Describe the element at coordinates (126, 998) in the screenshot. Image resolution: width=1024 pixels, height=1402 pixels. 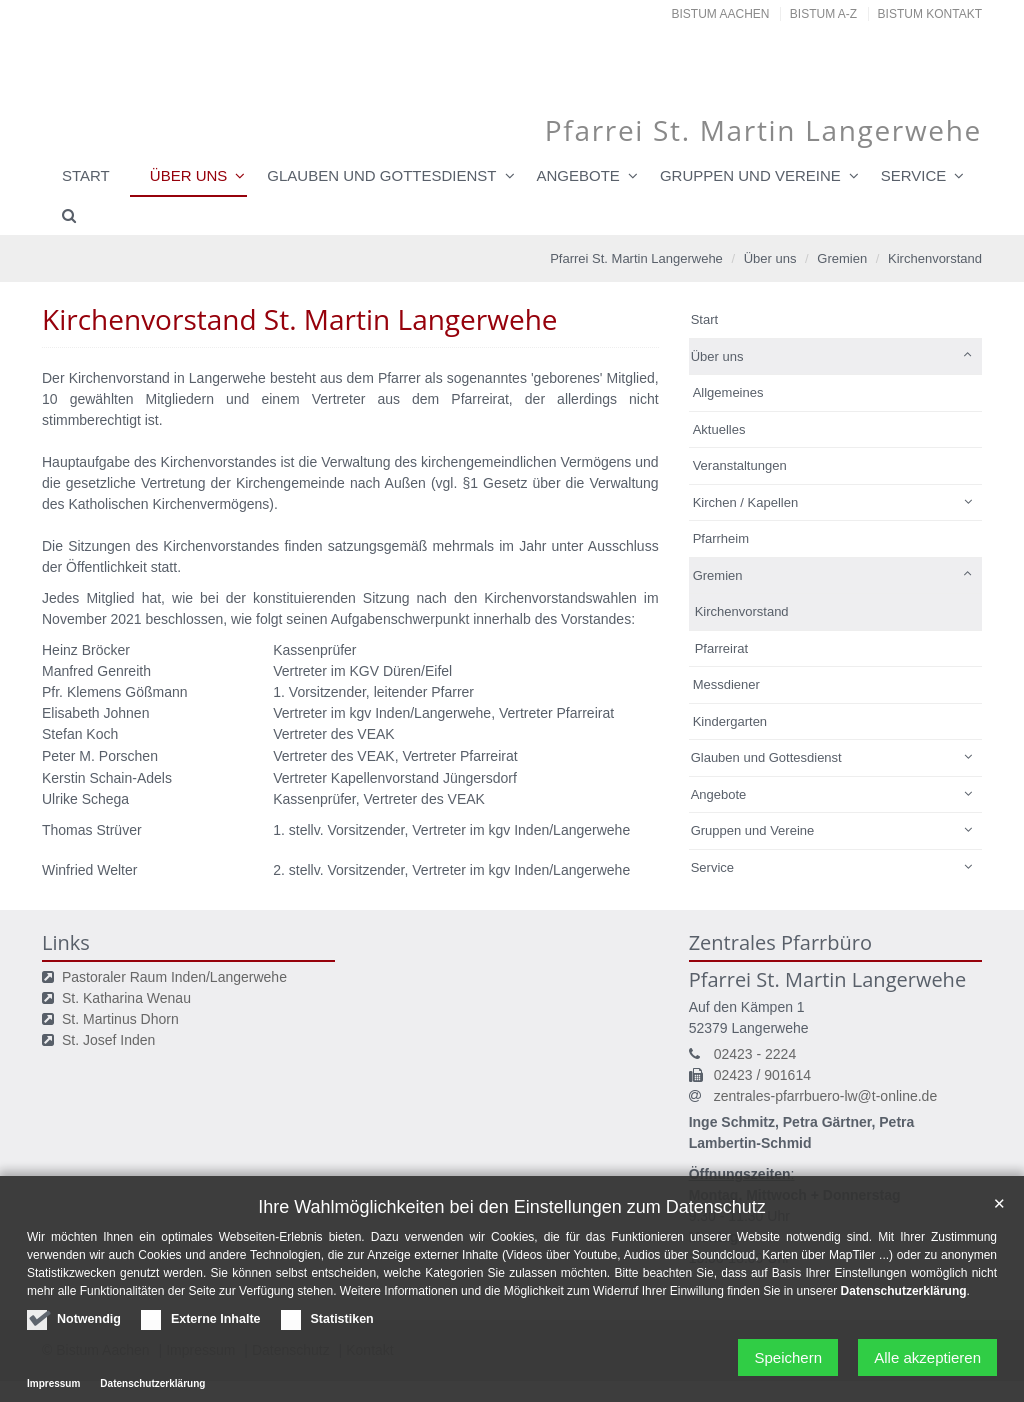
I see `St. Katharina Wenau` at that location.